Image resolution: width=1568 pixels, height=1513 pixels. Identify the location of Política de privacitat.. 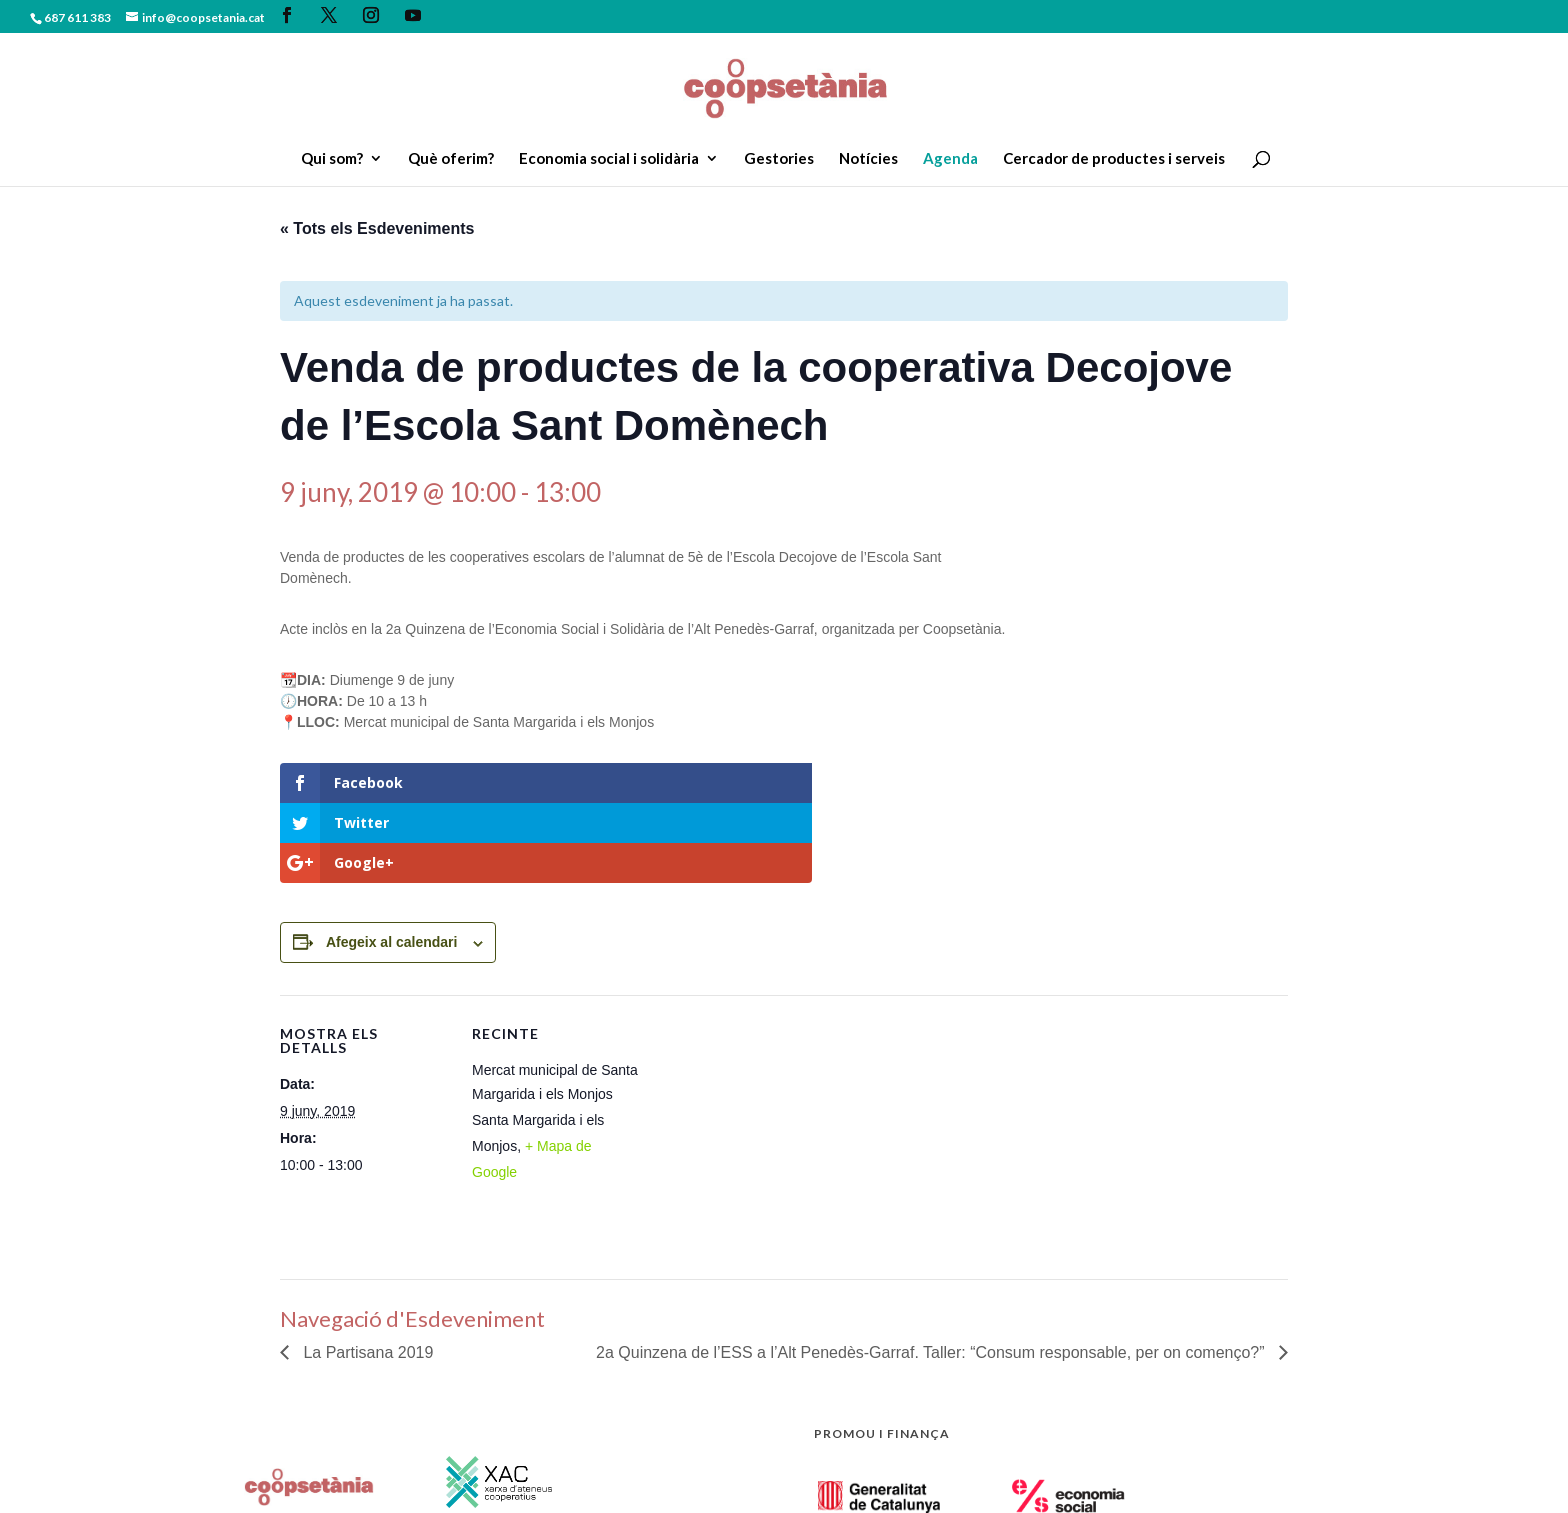
(446, 1484).